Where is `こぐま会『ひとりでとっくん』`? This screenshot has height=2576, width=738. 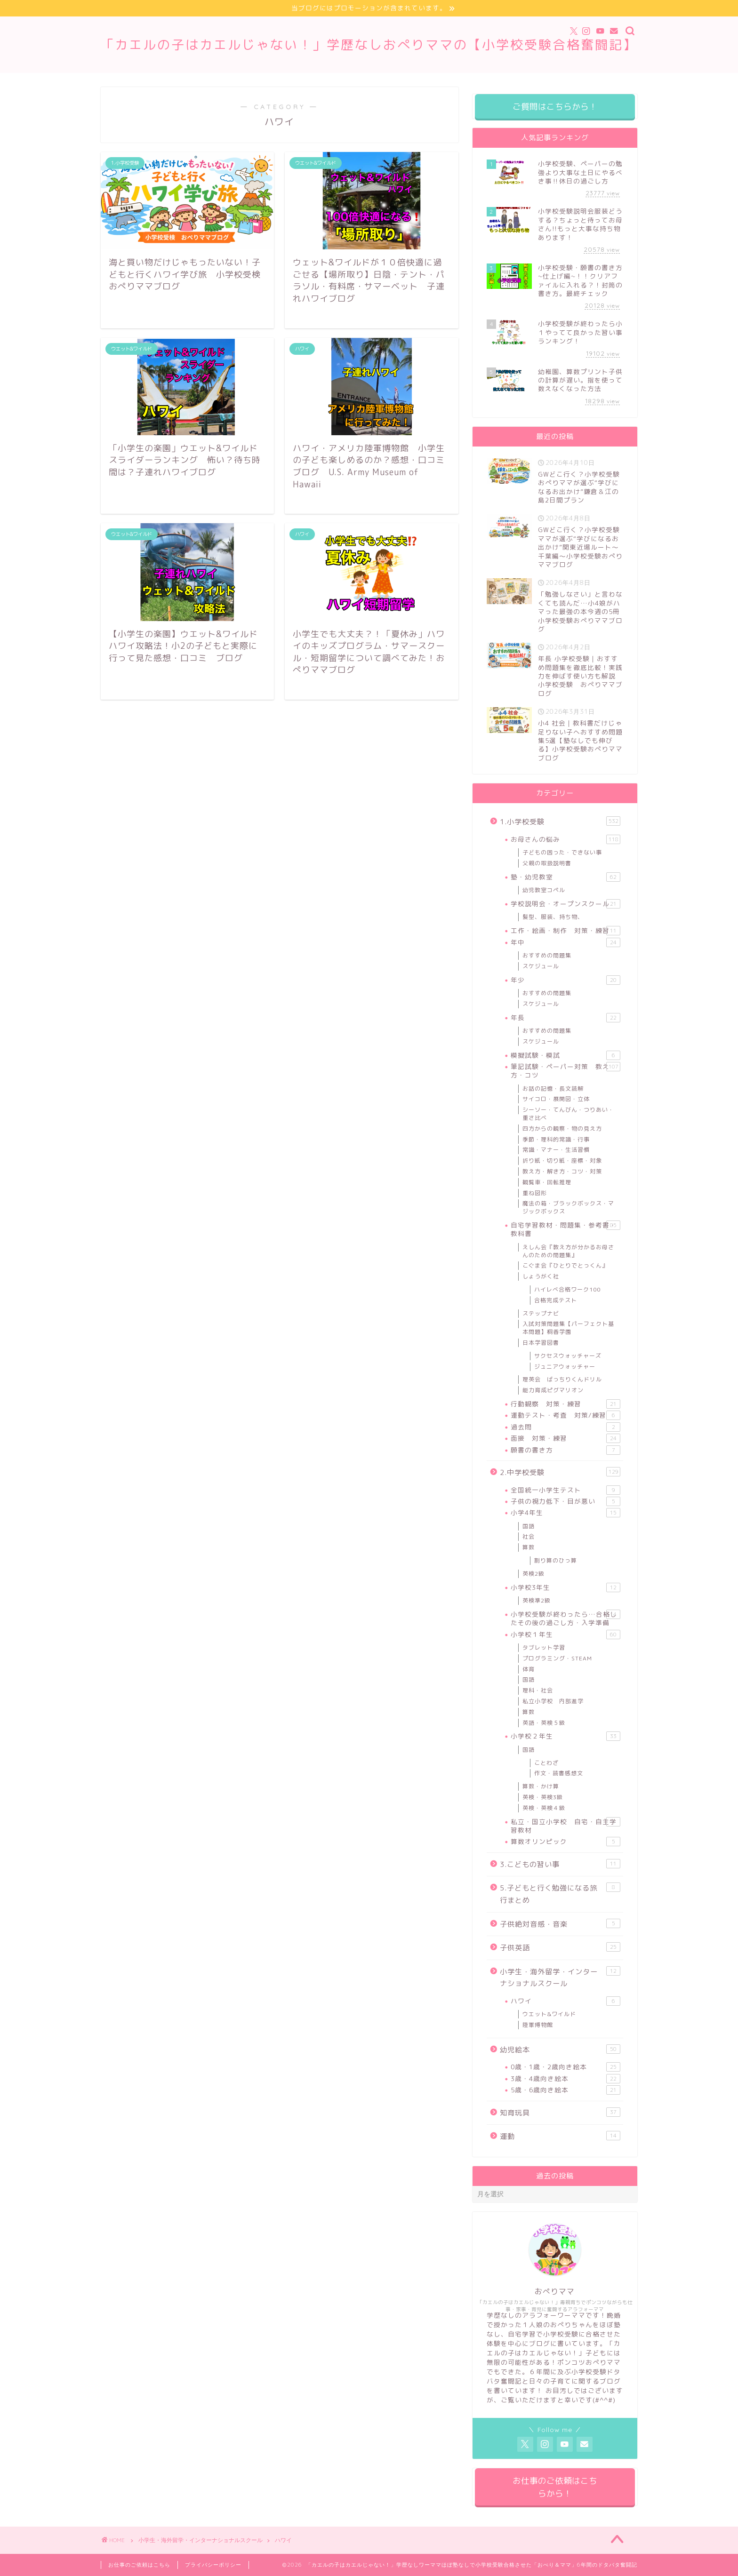 こぐま会『ひとりでとっくん』 is located at coordinates (565, 1265).